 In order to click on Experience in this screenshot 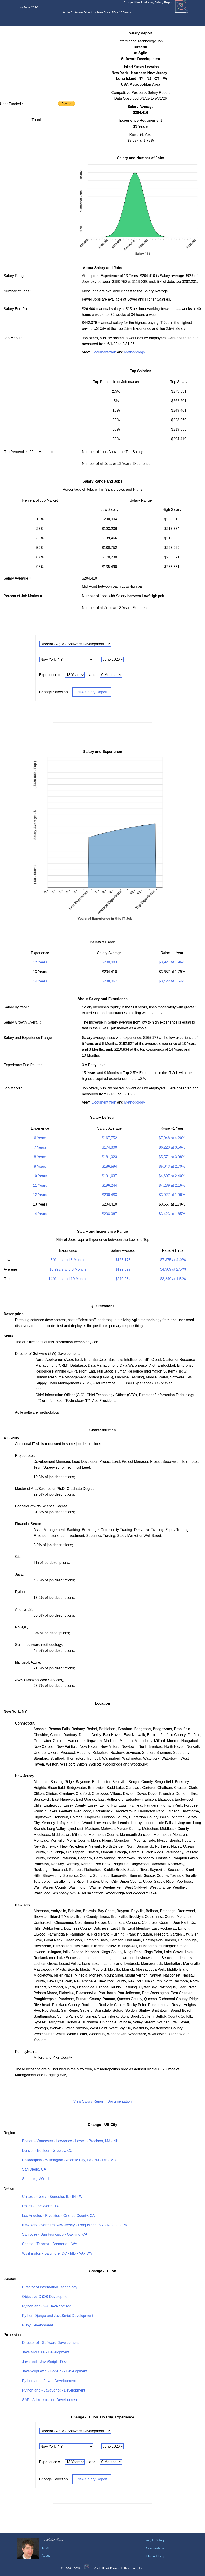, I will do `click(48, 675)`.